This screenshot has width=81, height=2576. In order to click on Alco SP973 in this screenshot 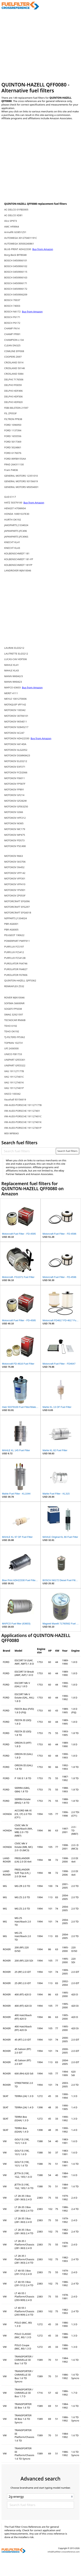, I will do `click(10, 220)`.